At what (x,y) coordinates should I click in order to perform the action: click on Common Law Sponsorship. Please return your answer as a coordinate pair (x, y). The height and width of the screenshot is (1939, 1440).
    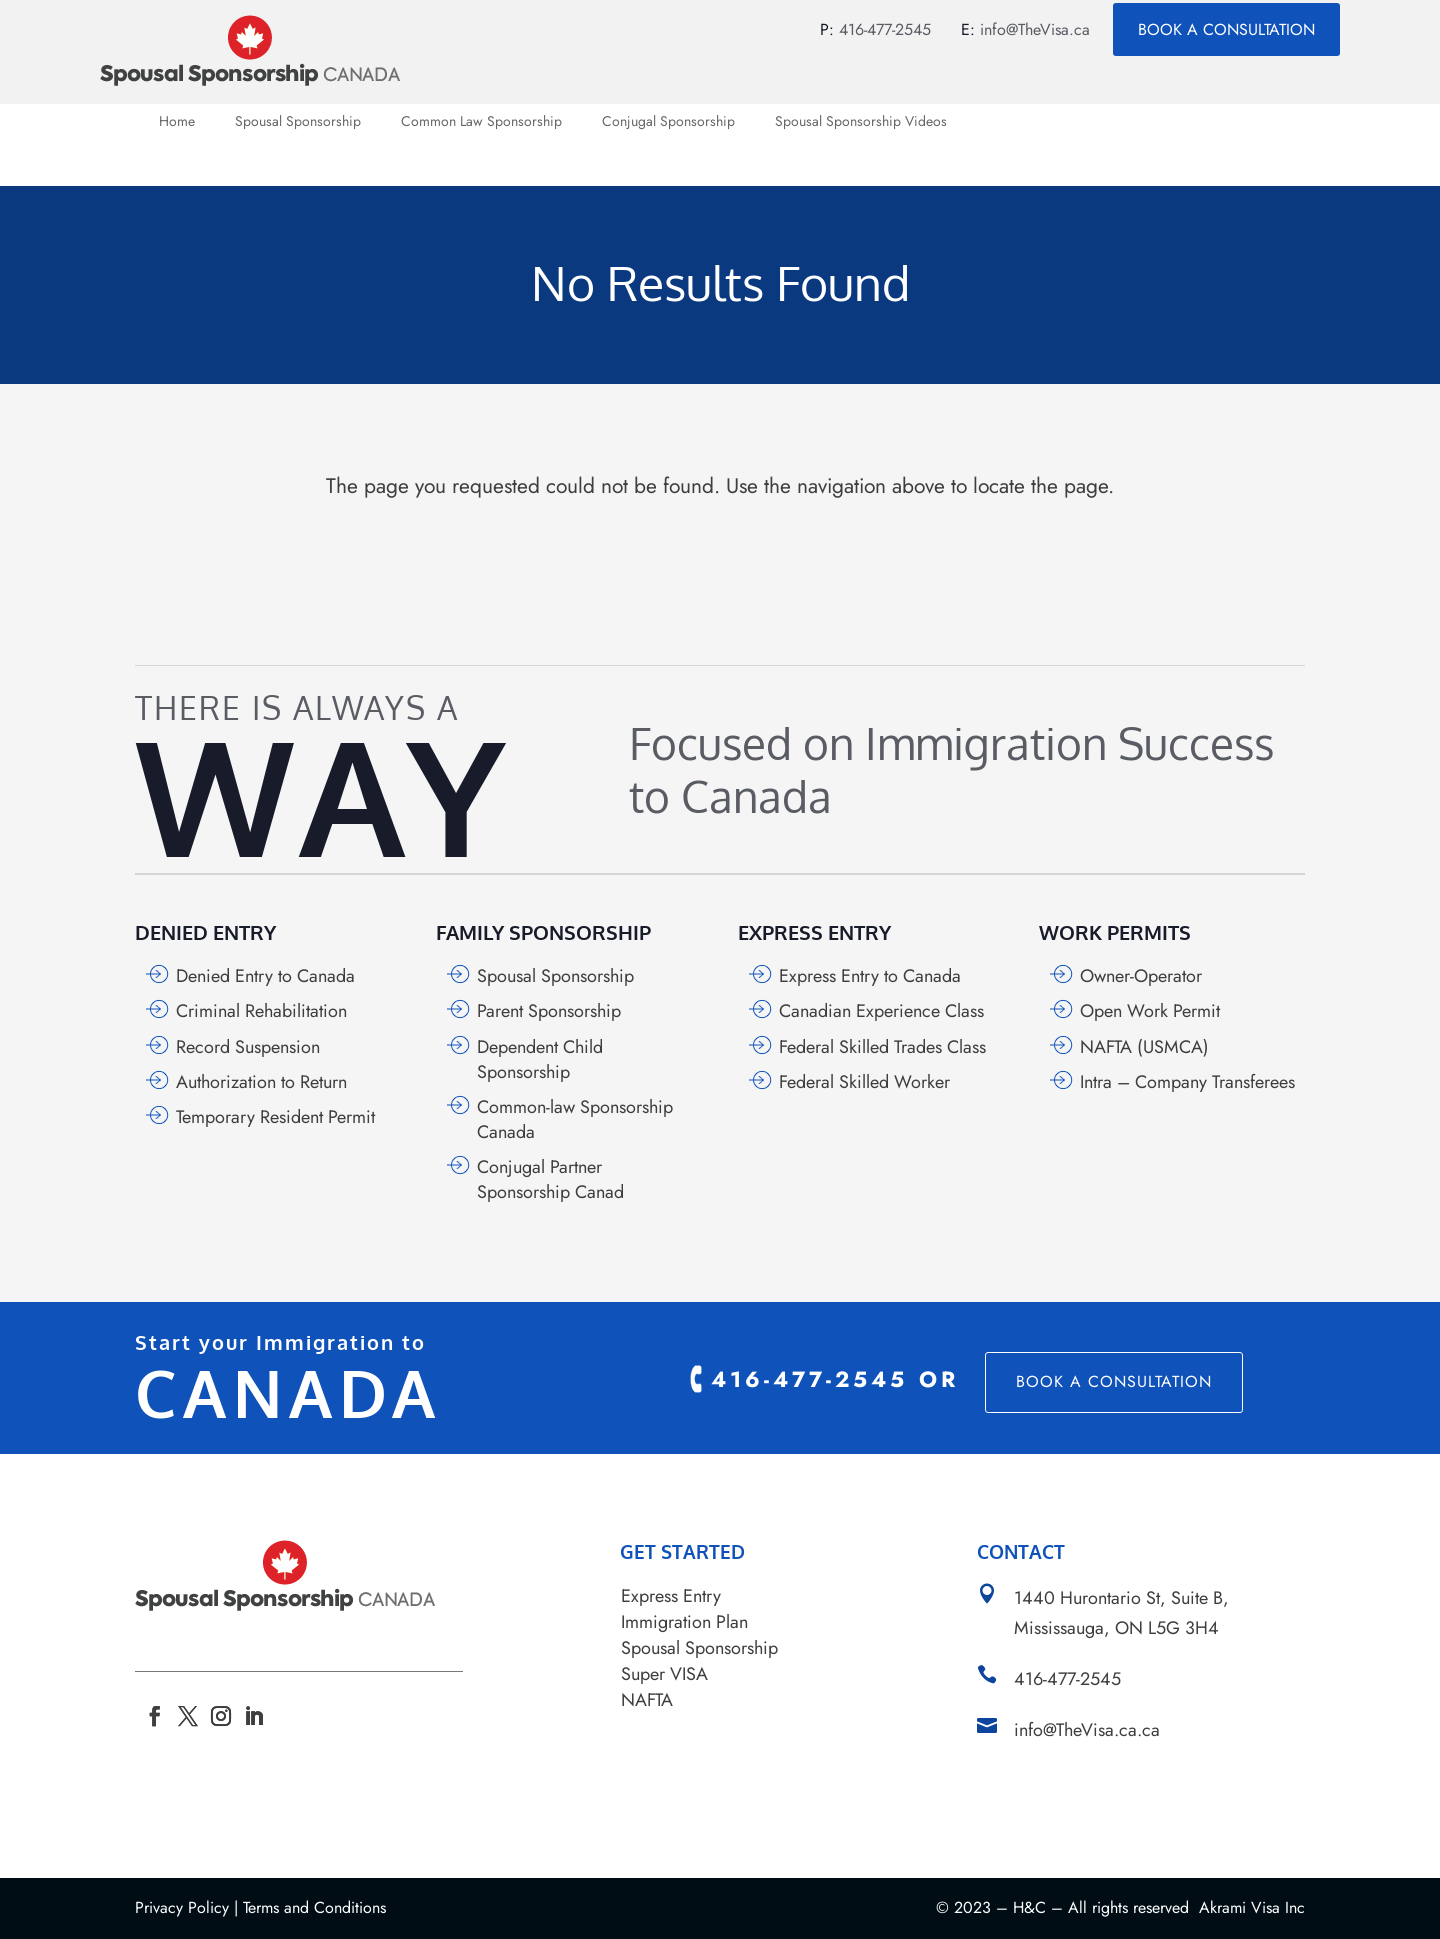
    Looking at the image, I should click on (481, 122).